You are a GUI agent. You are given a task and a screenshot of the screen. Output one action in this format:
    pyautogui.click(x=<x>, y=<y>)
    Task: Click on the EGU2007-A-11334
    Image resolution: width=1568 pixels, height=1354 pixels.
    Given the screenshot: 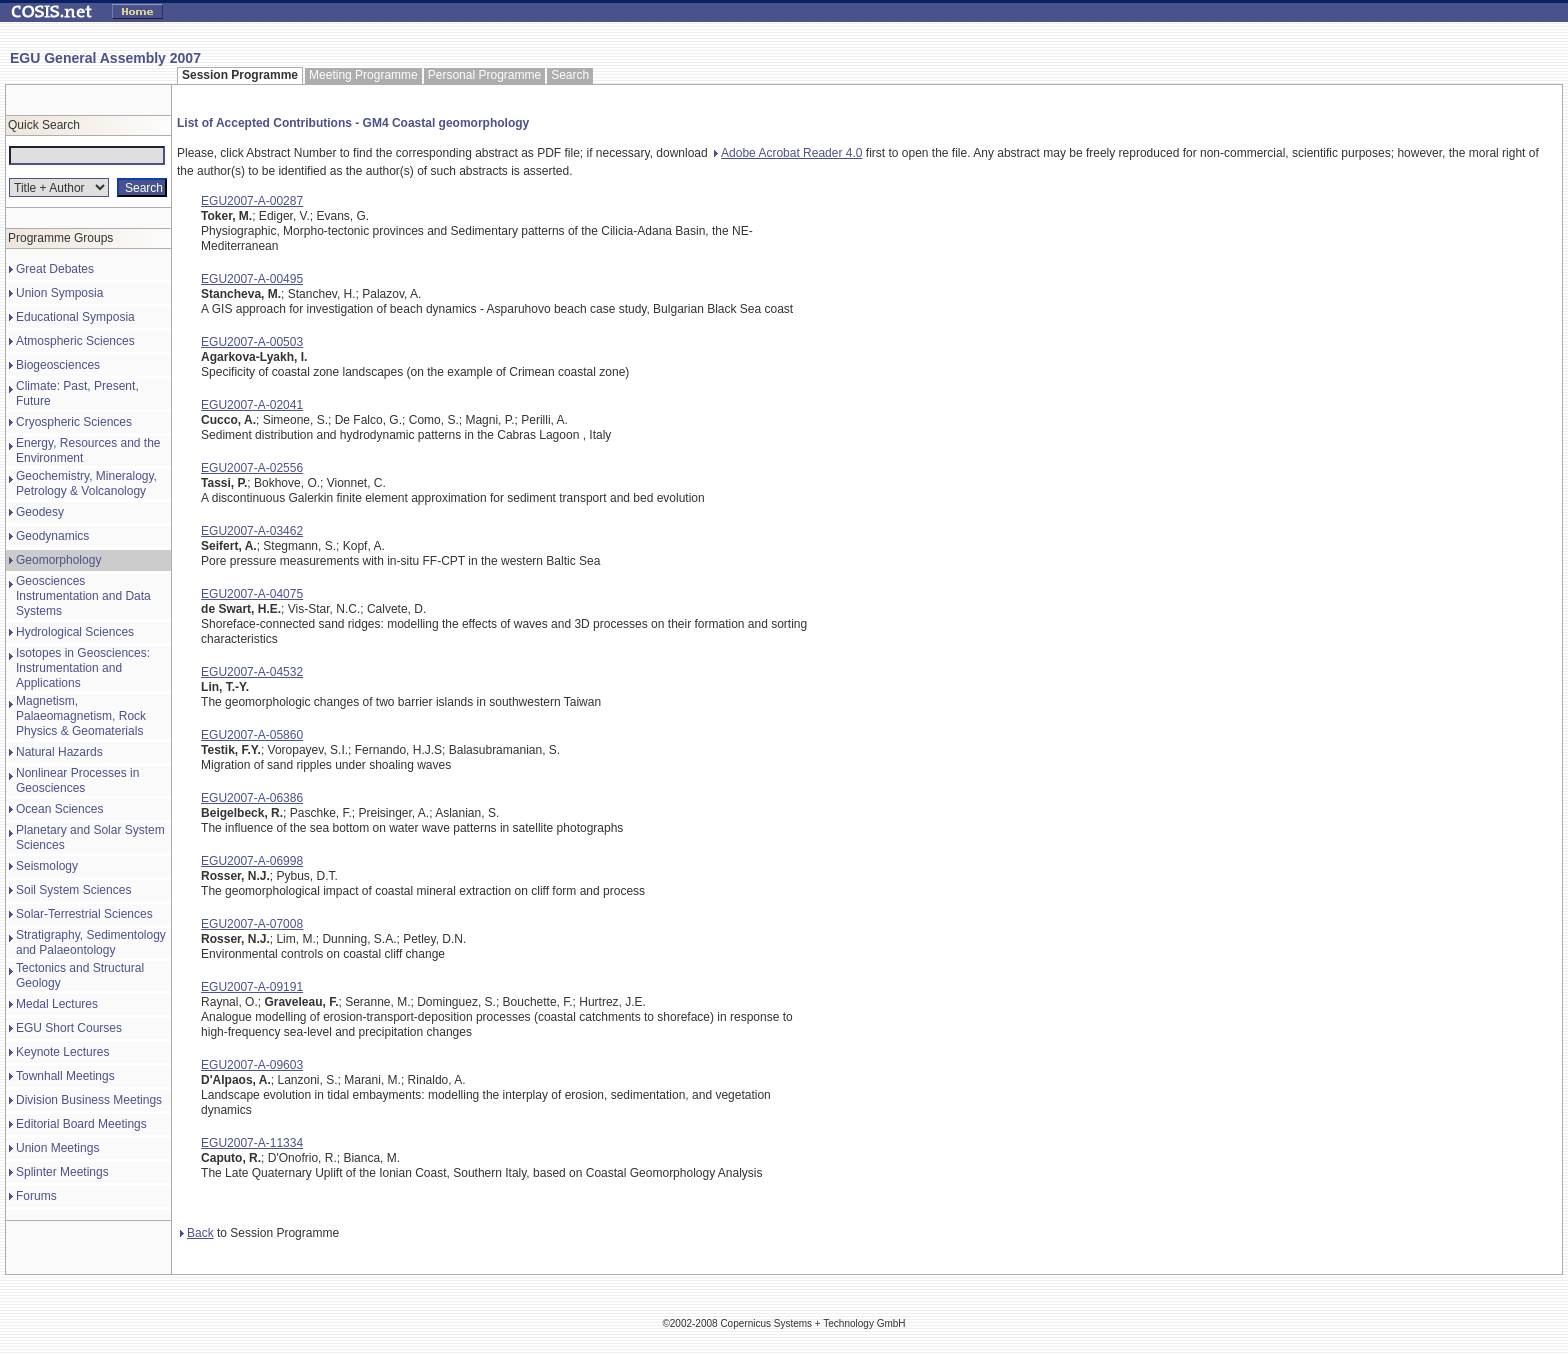 What is the action you would take?
    pyautogui.click(x=252, y=1143)
    